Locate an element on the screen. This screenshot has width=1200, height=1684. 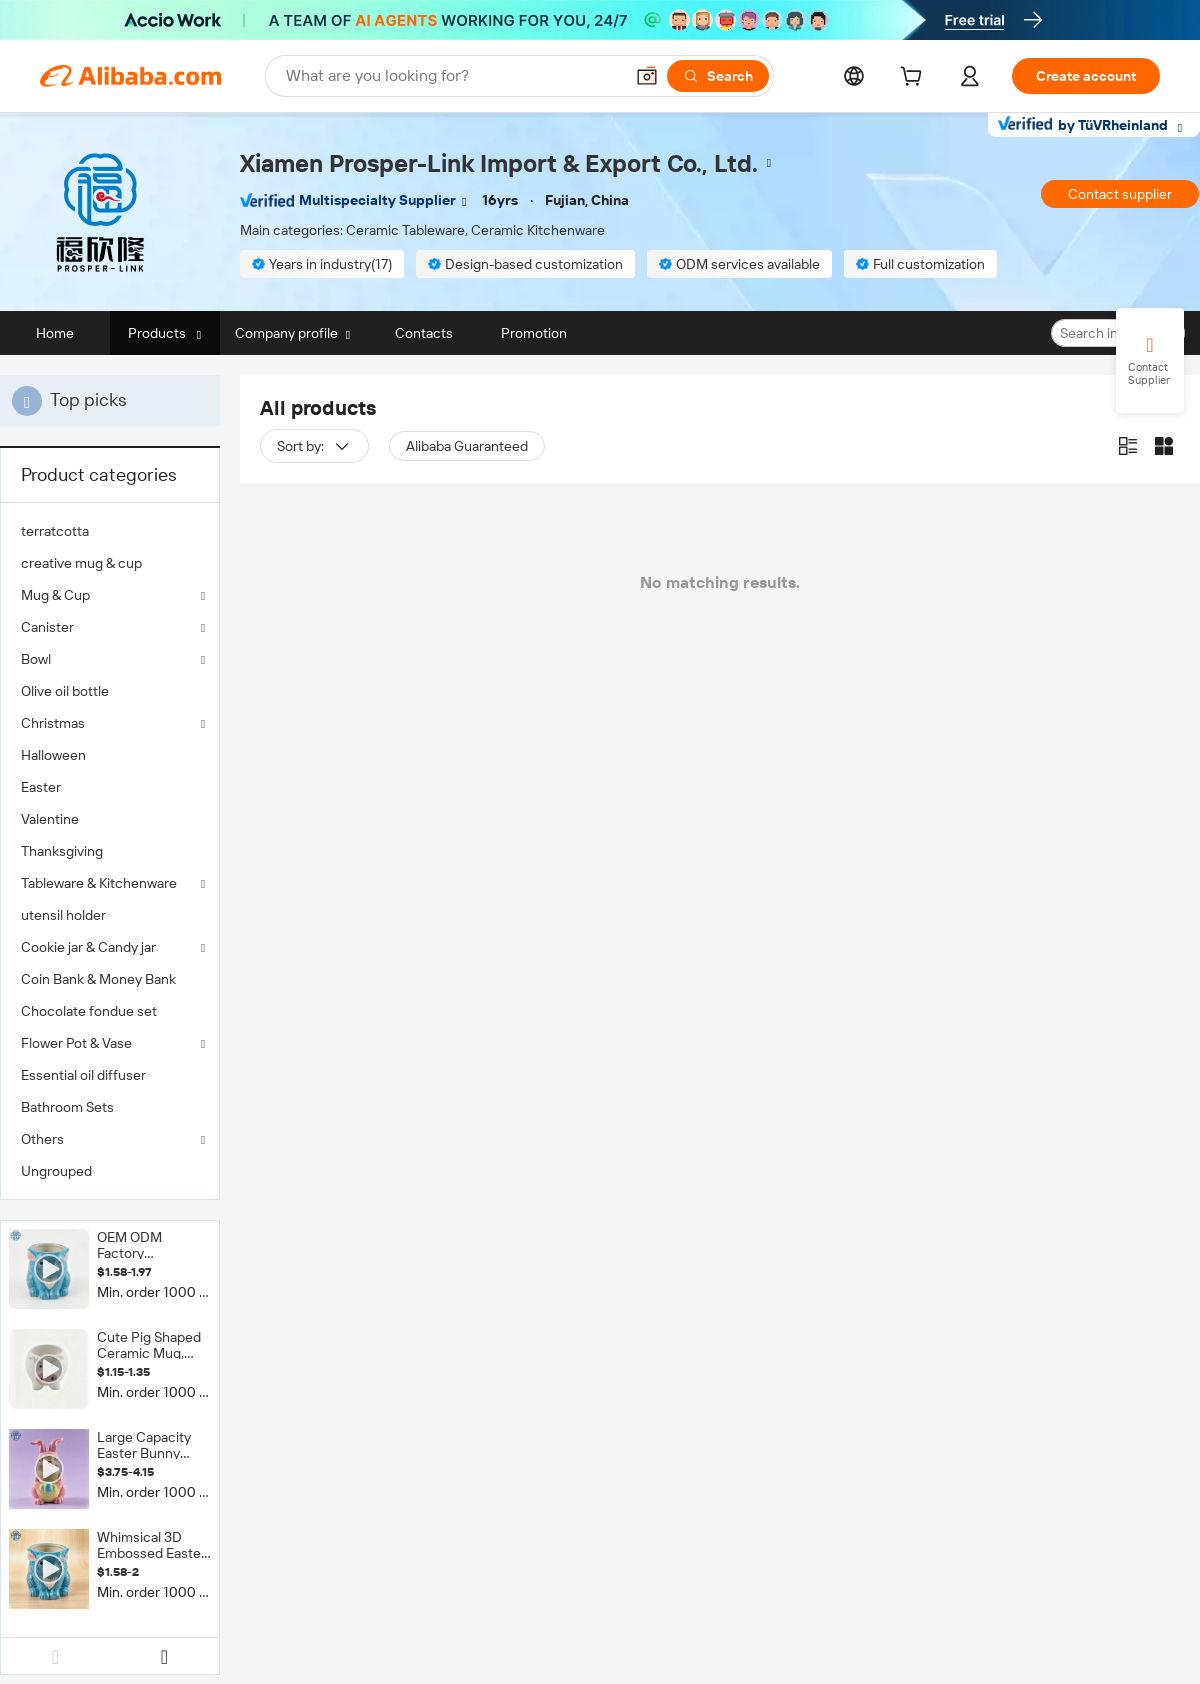
Easter is located at coordinates (41, 787).